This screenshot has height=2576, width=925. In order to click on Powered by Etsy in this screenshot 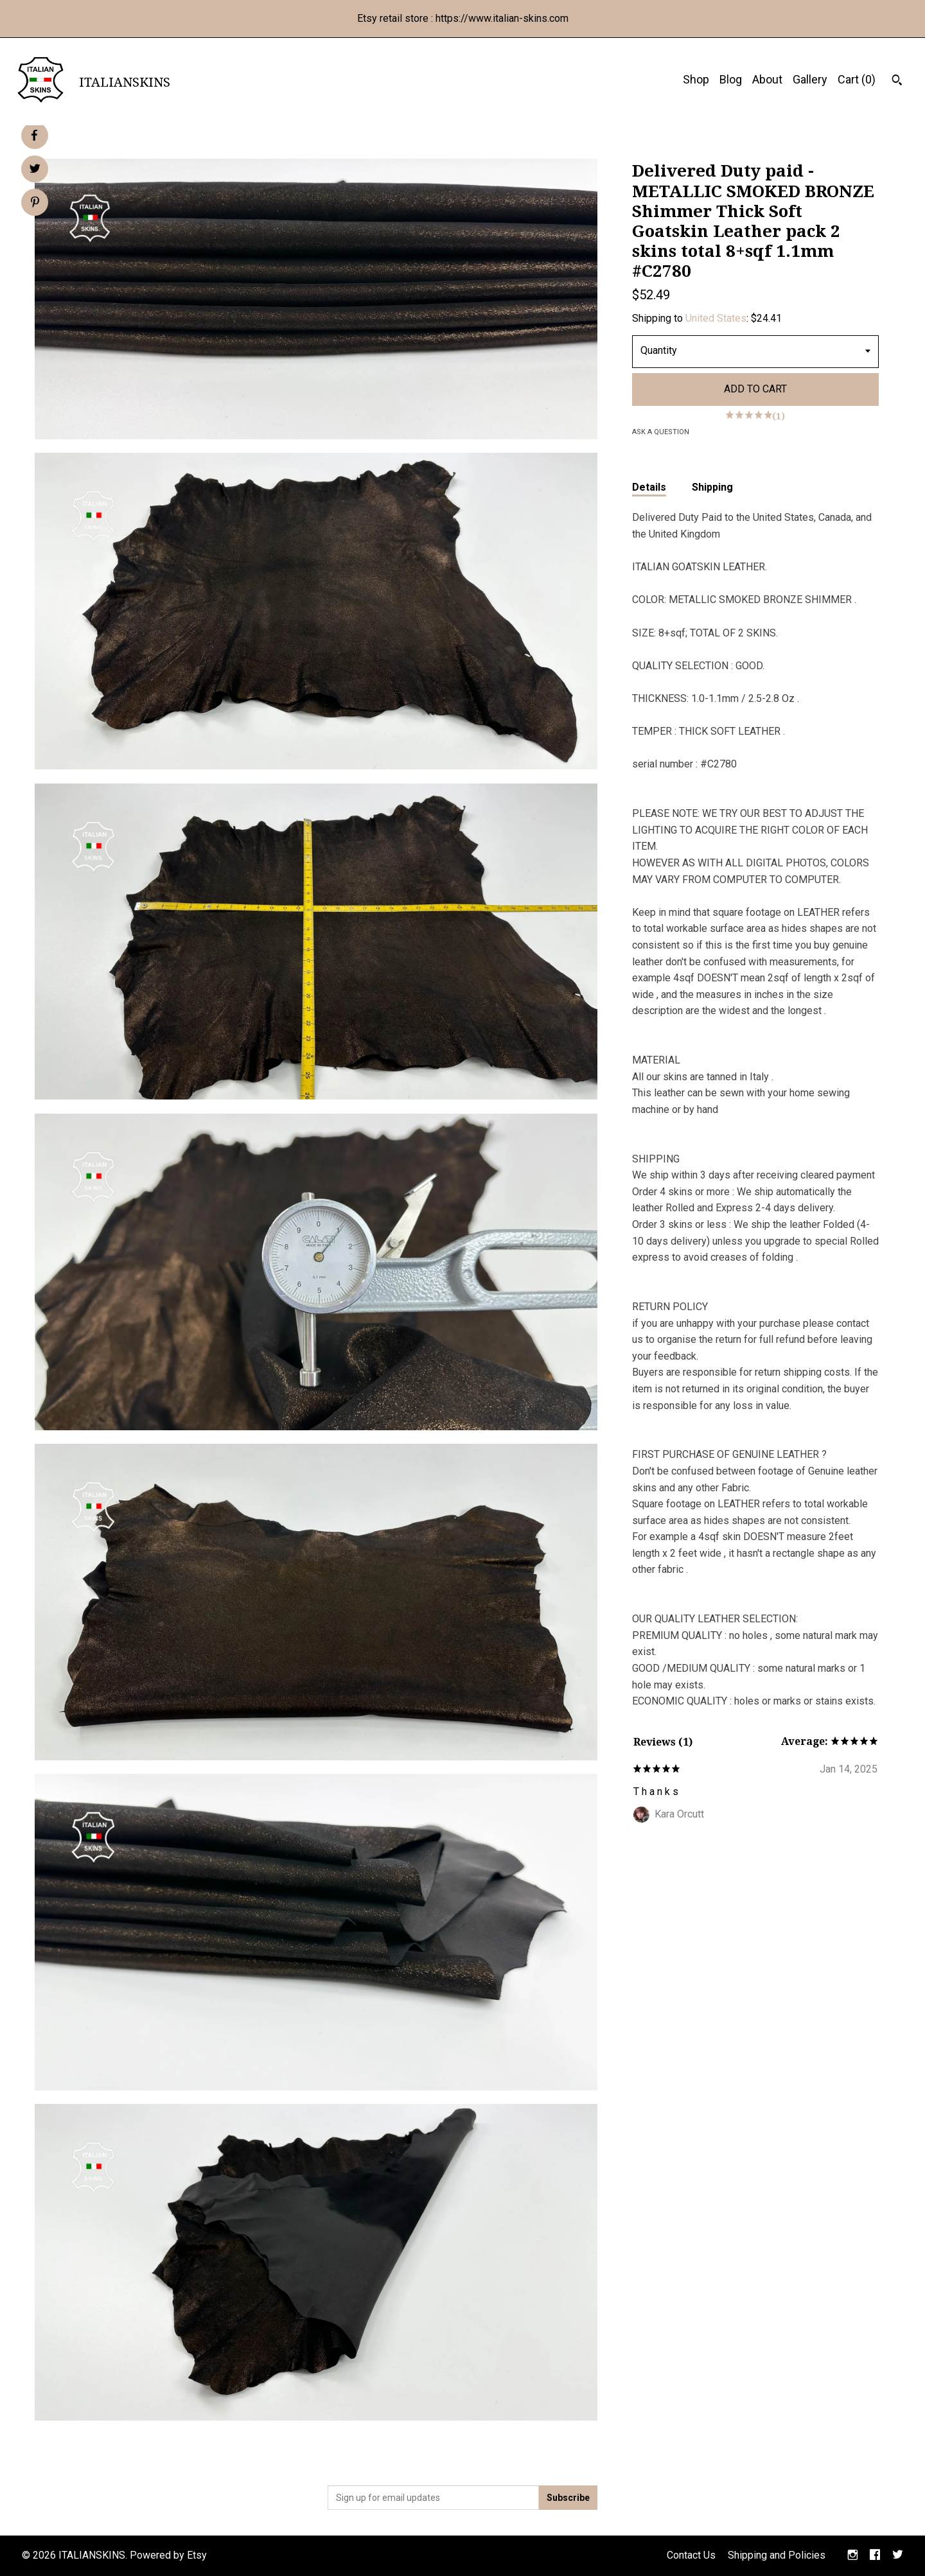, I will do `click(168, 2555)`.